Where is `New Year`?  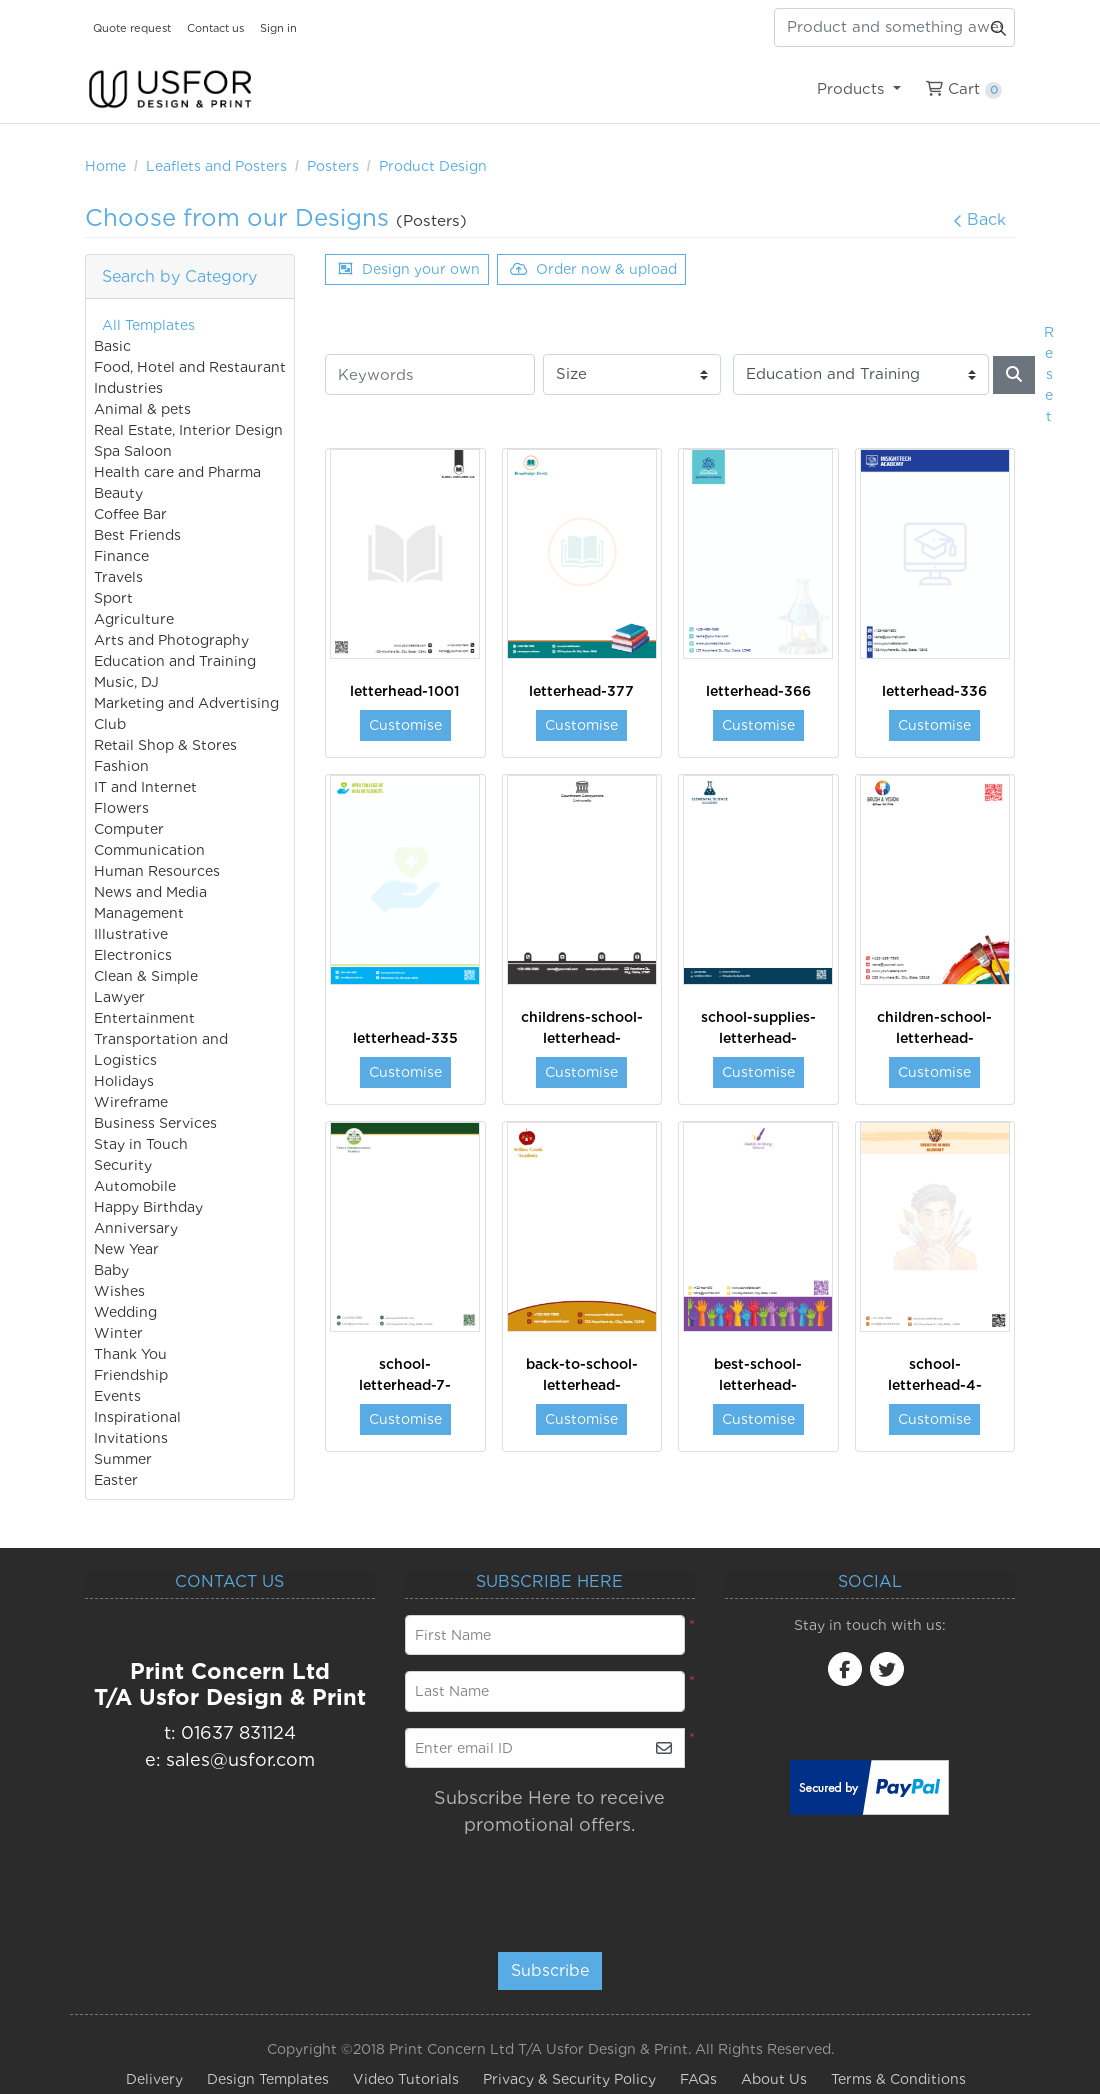
New Year is located at coordinates (126, 1249).